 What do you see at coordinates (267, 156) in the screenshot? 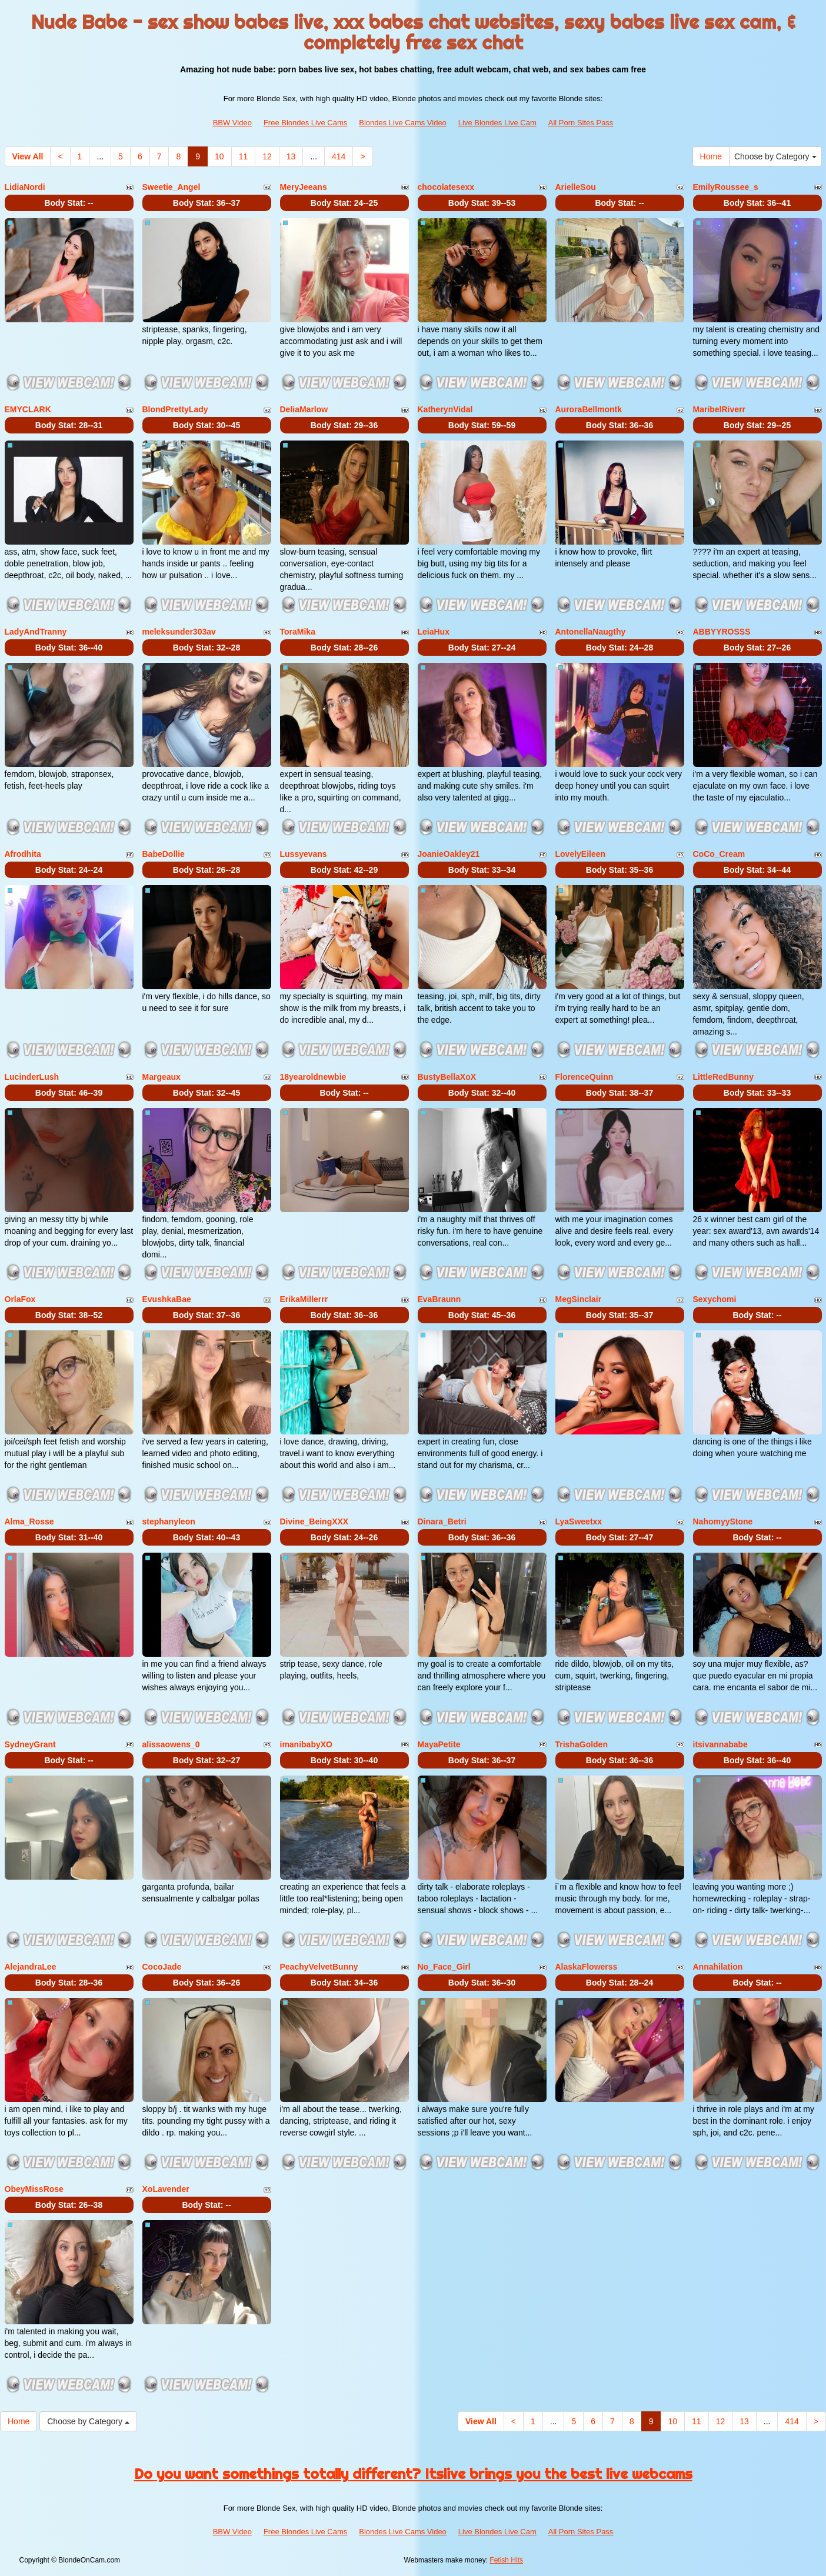
I see `12` at bounding box center [267, 156].